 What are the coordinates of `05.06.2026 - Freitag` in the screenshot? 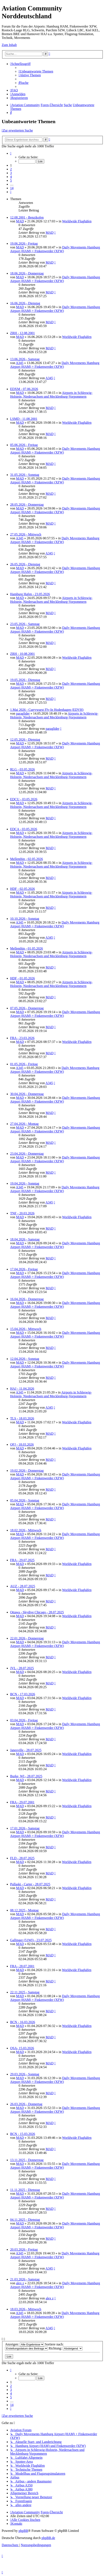 It's located at (24, 445).